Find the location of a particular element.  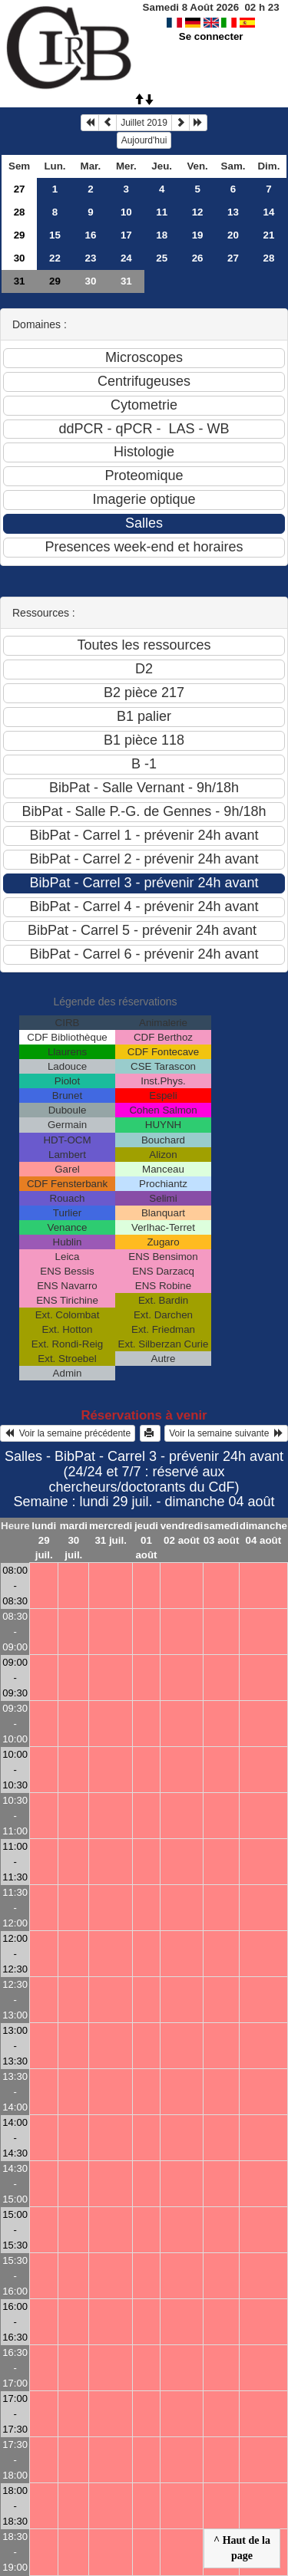

23 is located at coordinates (90, 258).